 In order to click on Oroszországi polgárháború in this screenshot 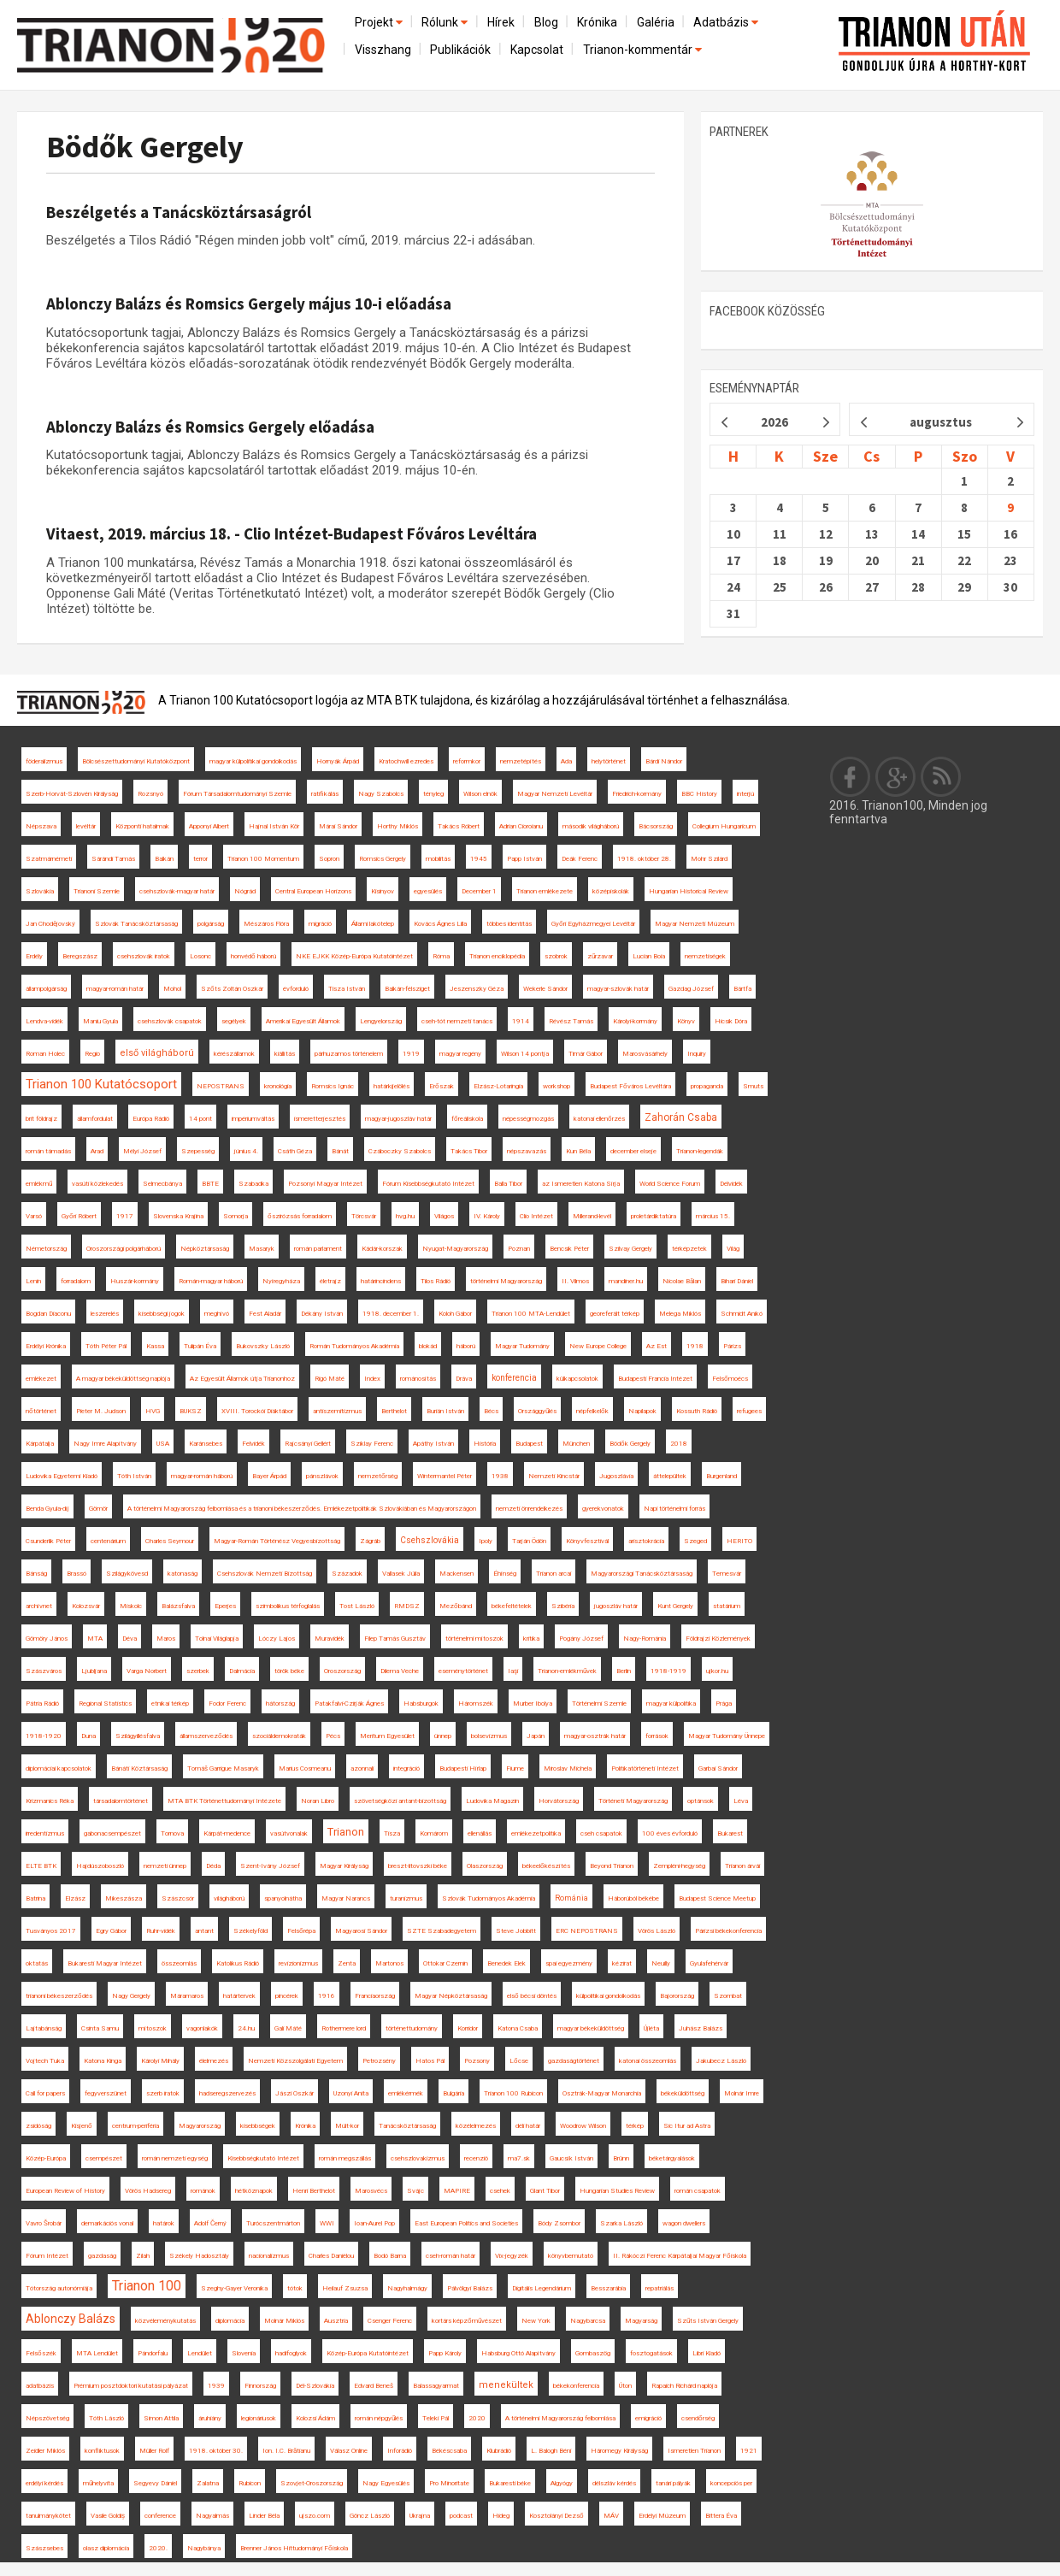, I will do `click(123, 1249)`.